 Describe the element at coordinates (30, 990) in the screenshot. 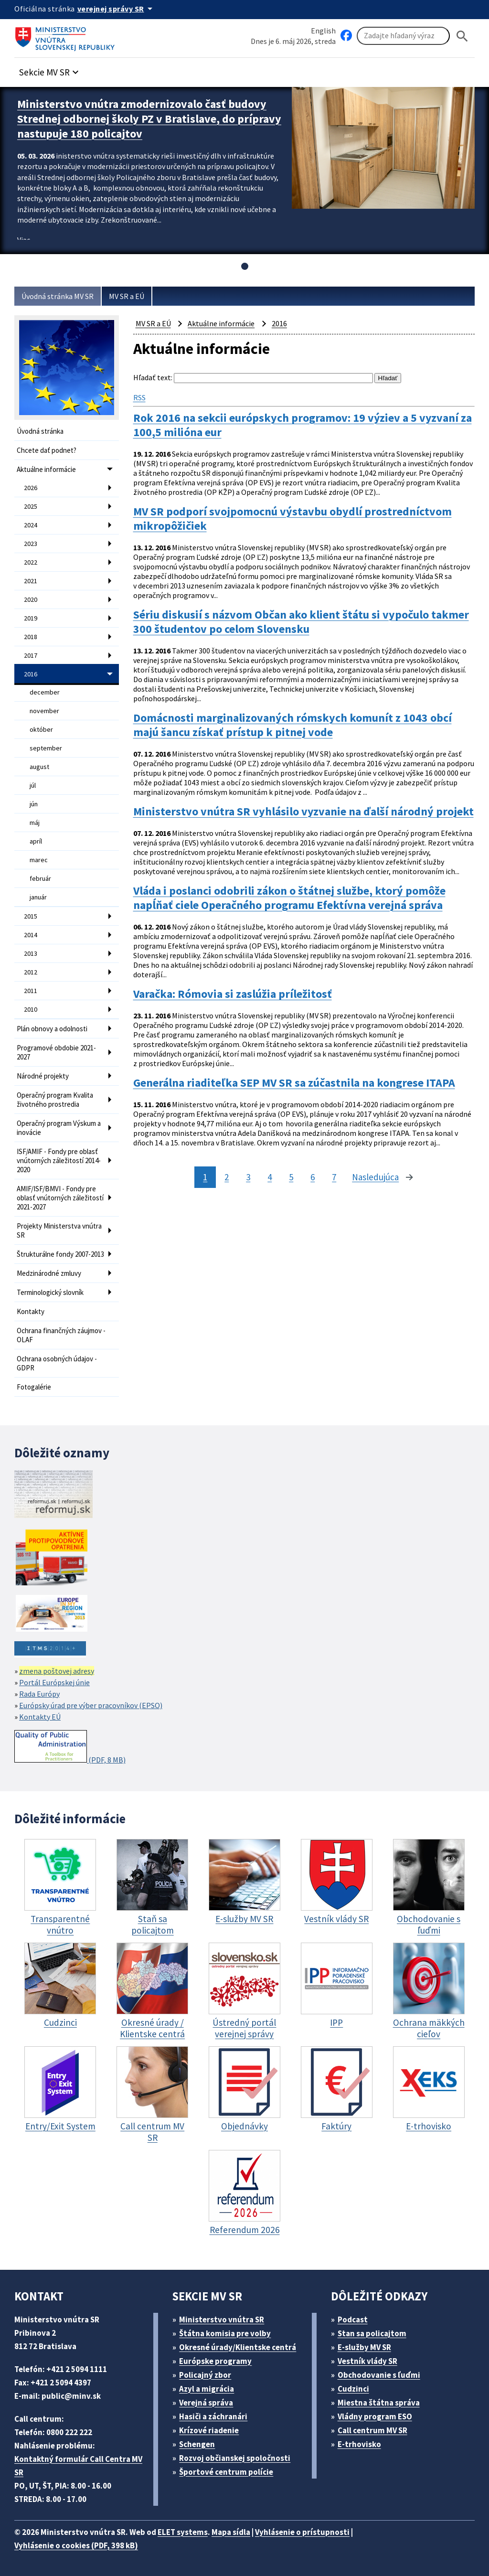

I see `2011` at that location.